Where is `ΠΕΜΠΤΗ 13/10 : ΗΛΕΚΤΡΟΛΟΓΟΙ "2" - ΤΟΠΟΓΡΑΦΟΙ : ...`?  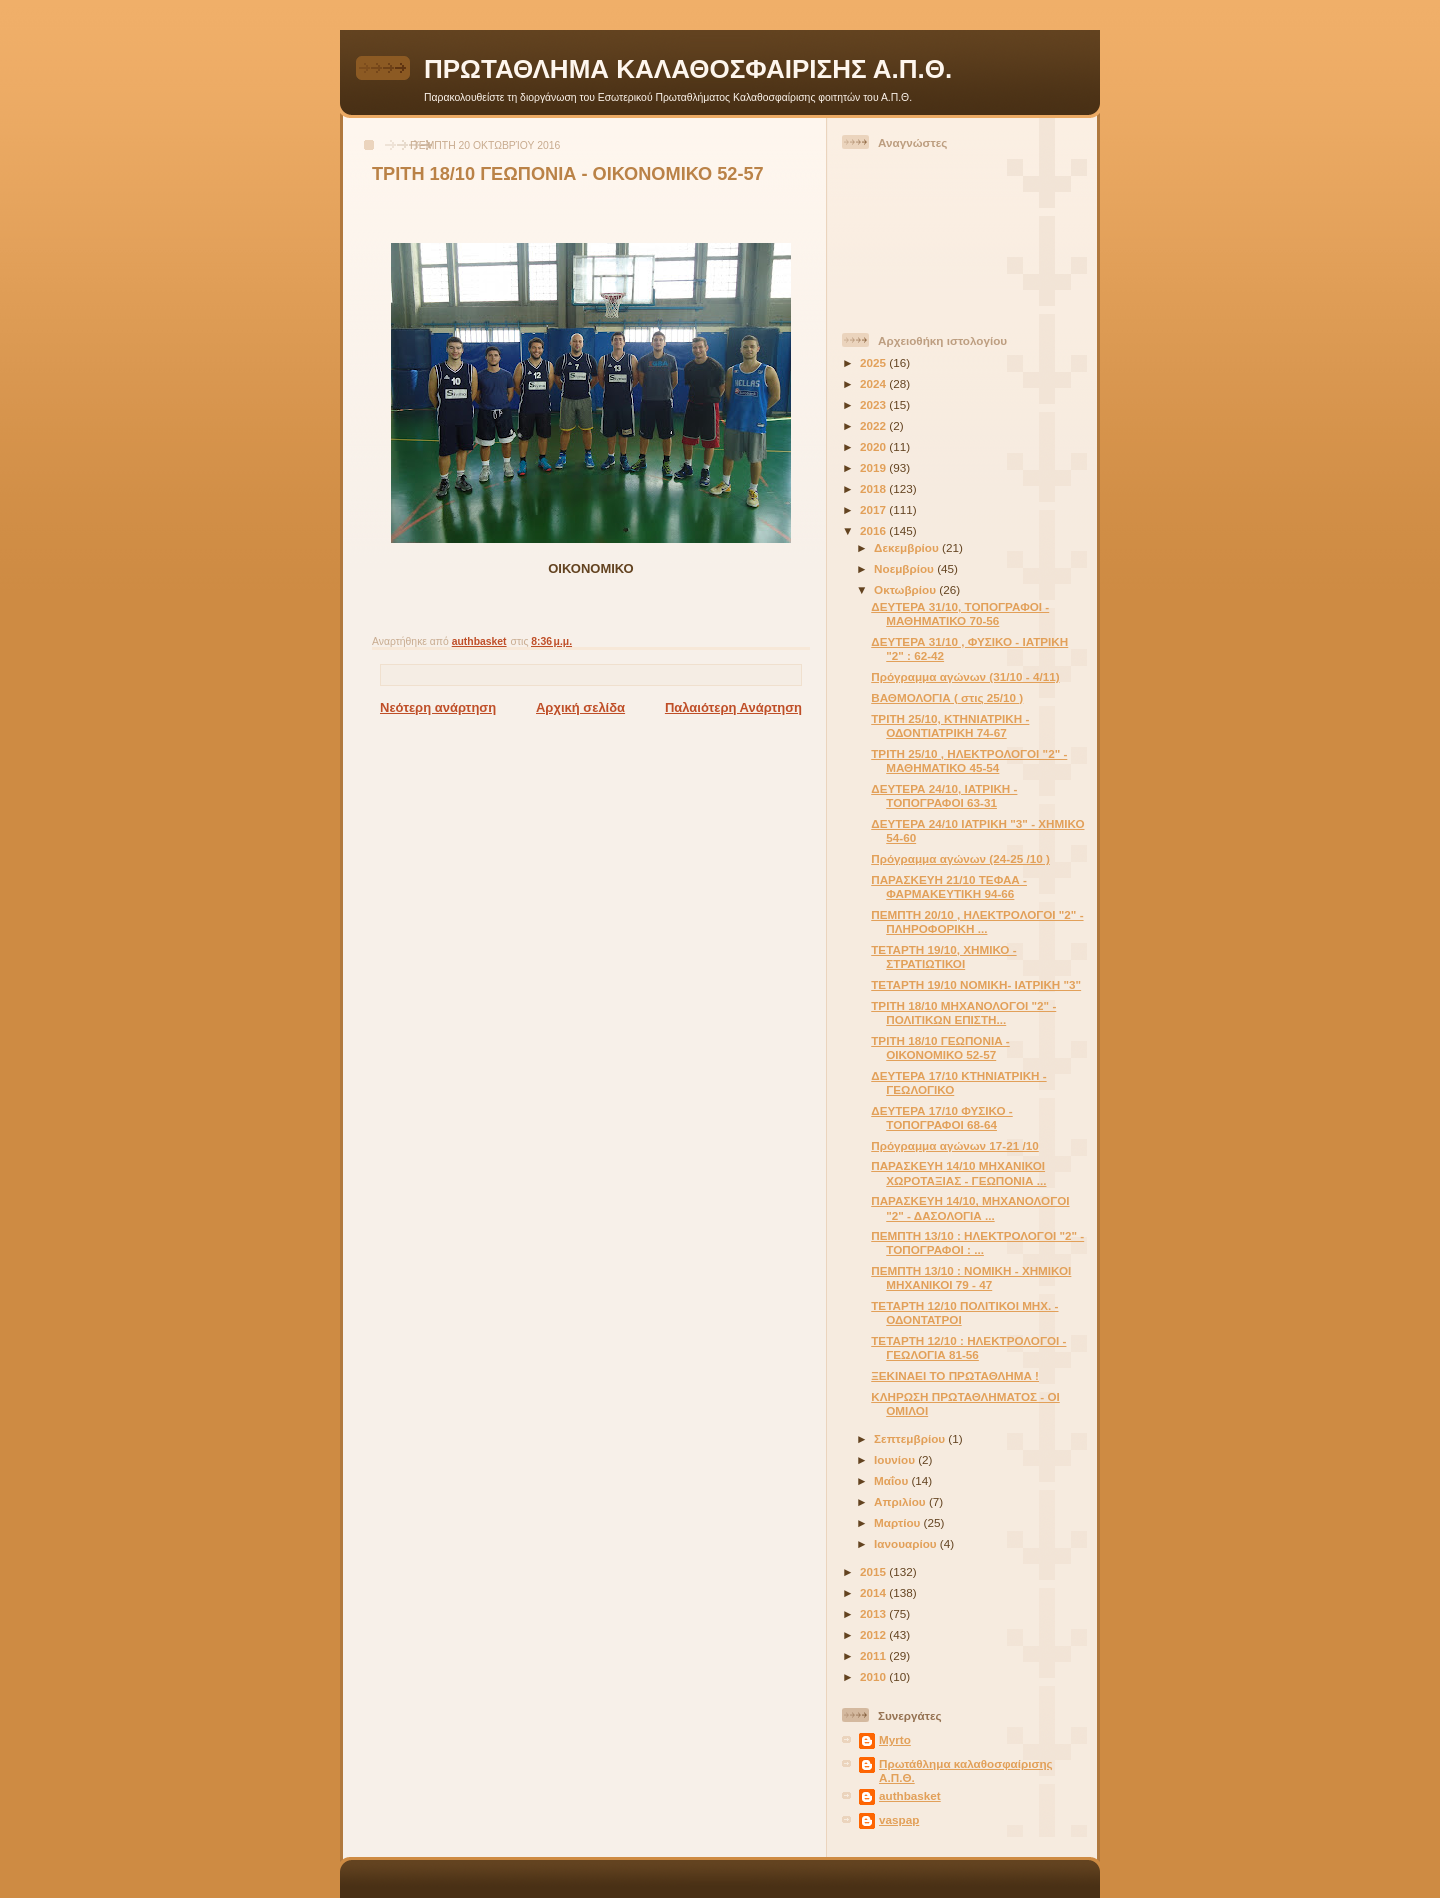 ΠΕΜΠΤΗ 13/10 : ΗΛΕΚΤΡΟΛΟΓΟΙ "2" - ΤΟΠΟΓΡΑΦΟΙ : ... is located at coordinates (977, 1242).